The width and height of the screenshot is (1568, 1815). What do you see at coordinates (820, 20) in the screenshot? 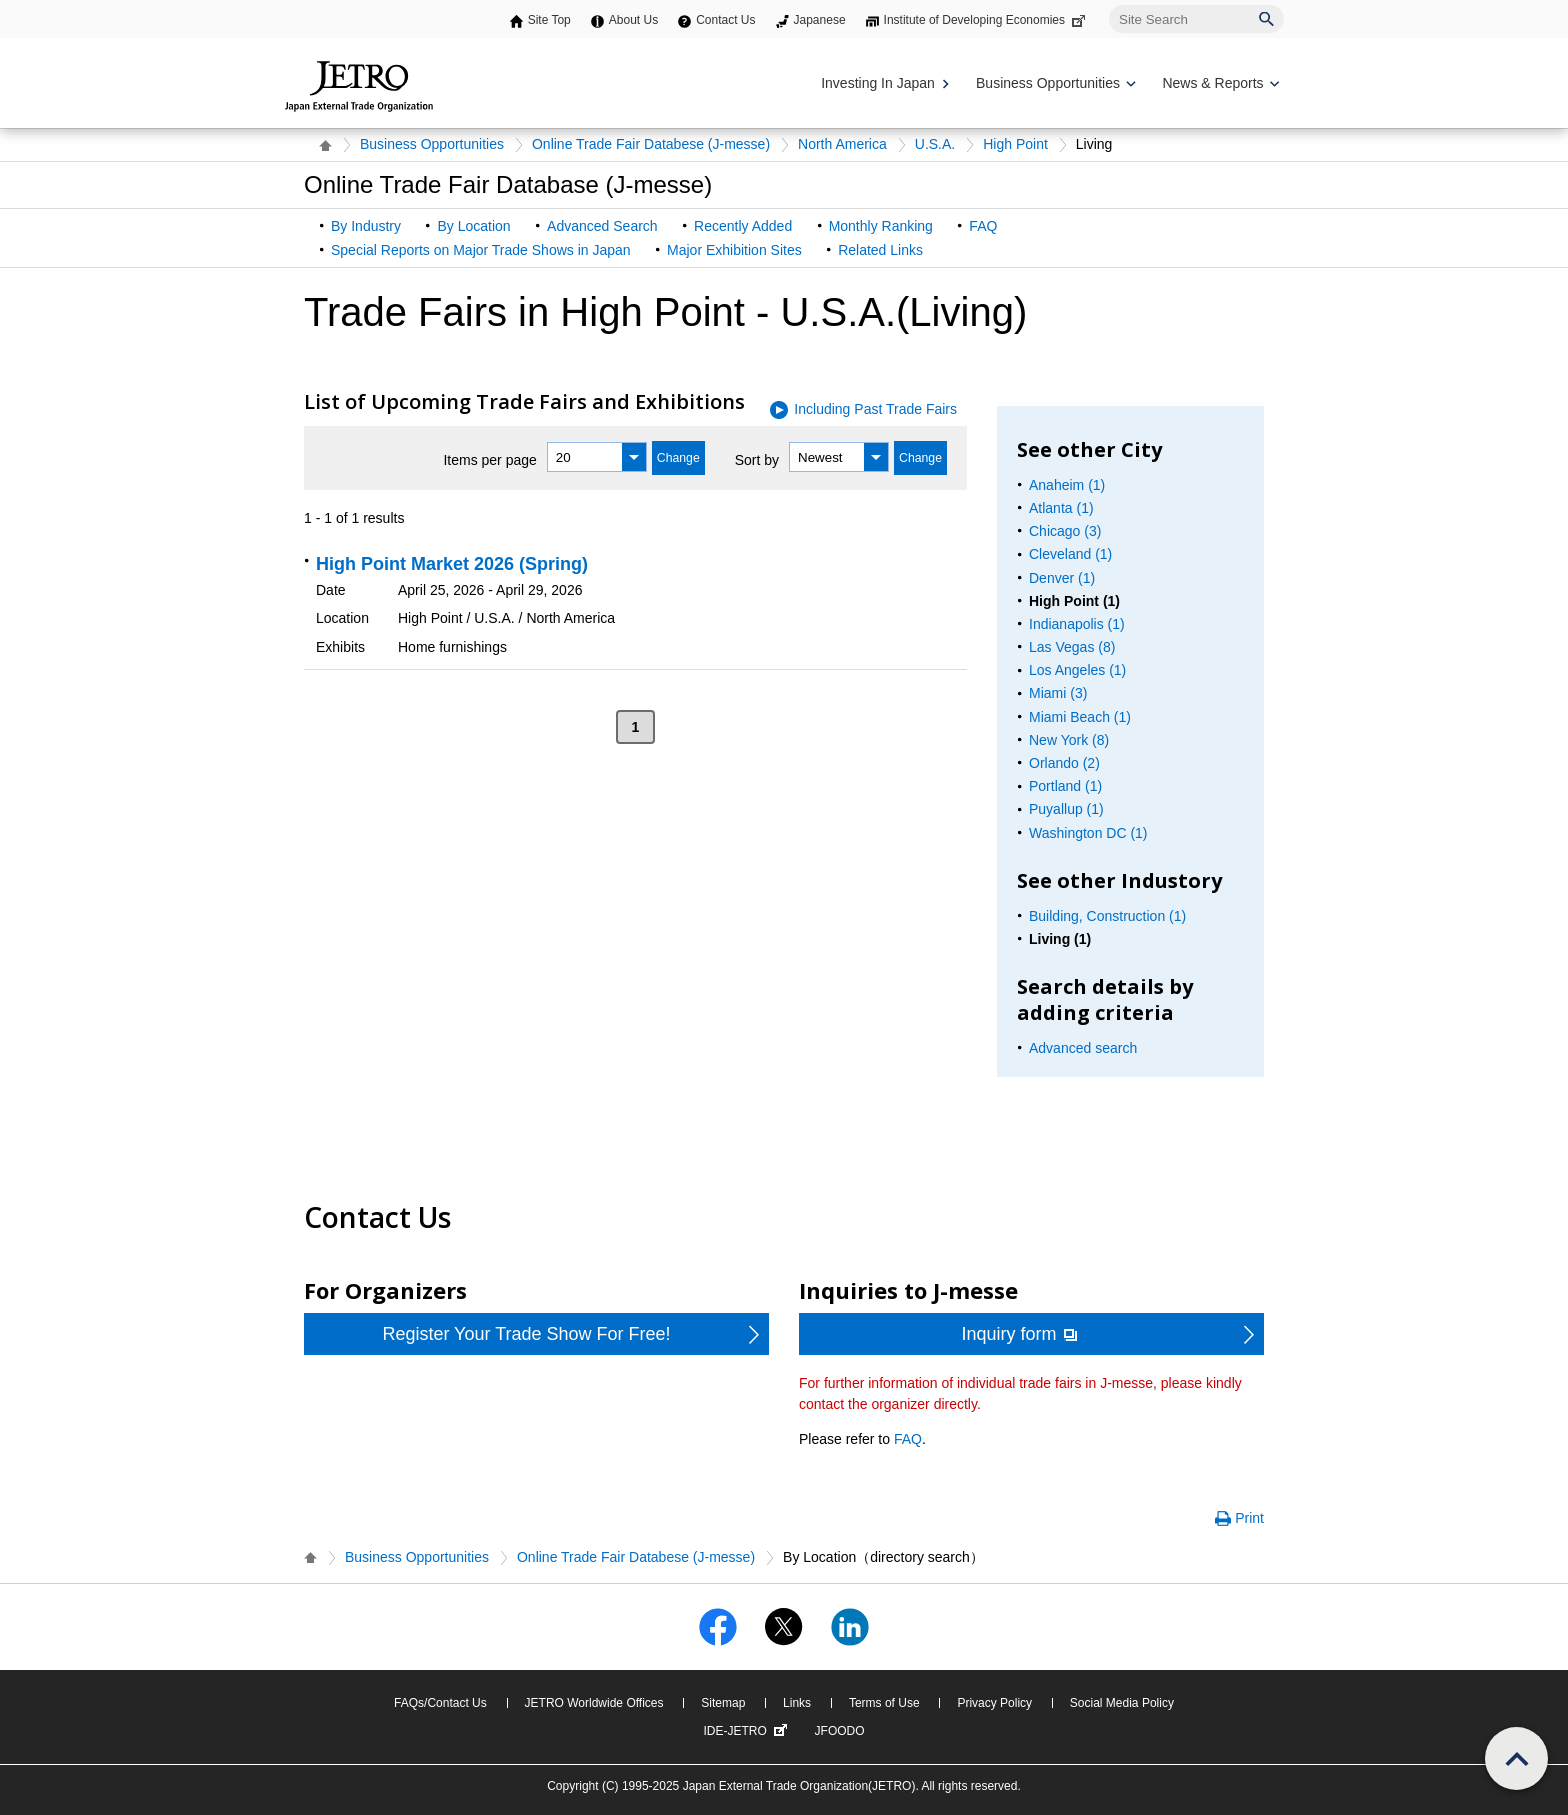
I see `Japanese` at bounding box center [820, 20].